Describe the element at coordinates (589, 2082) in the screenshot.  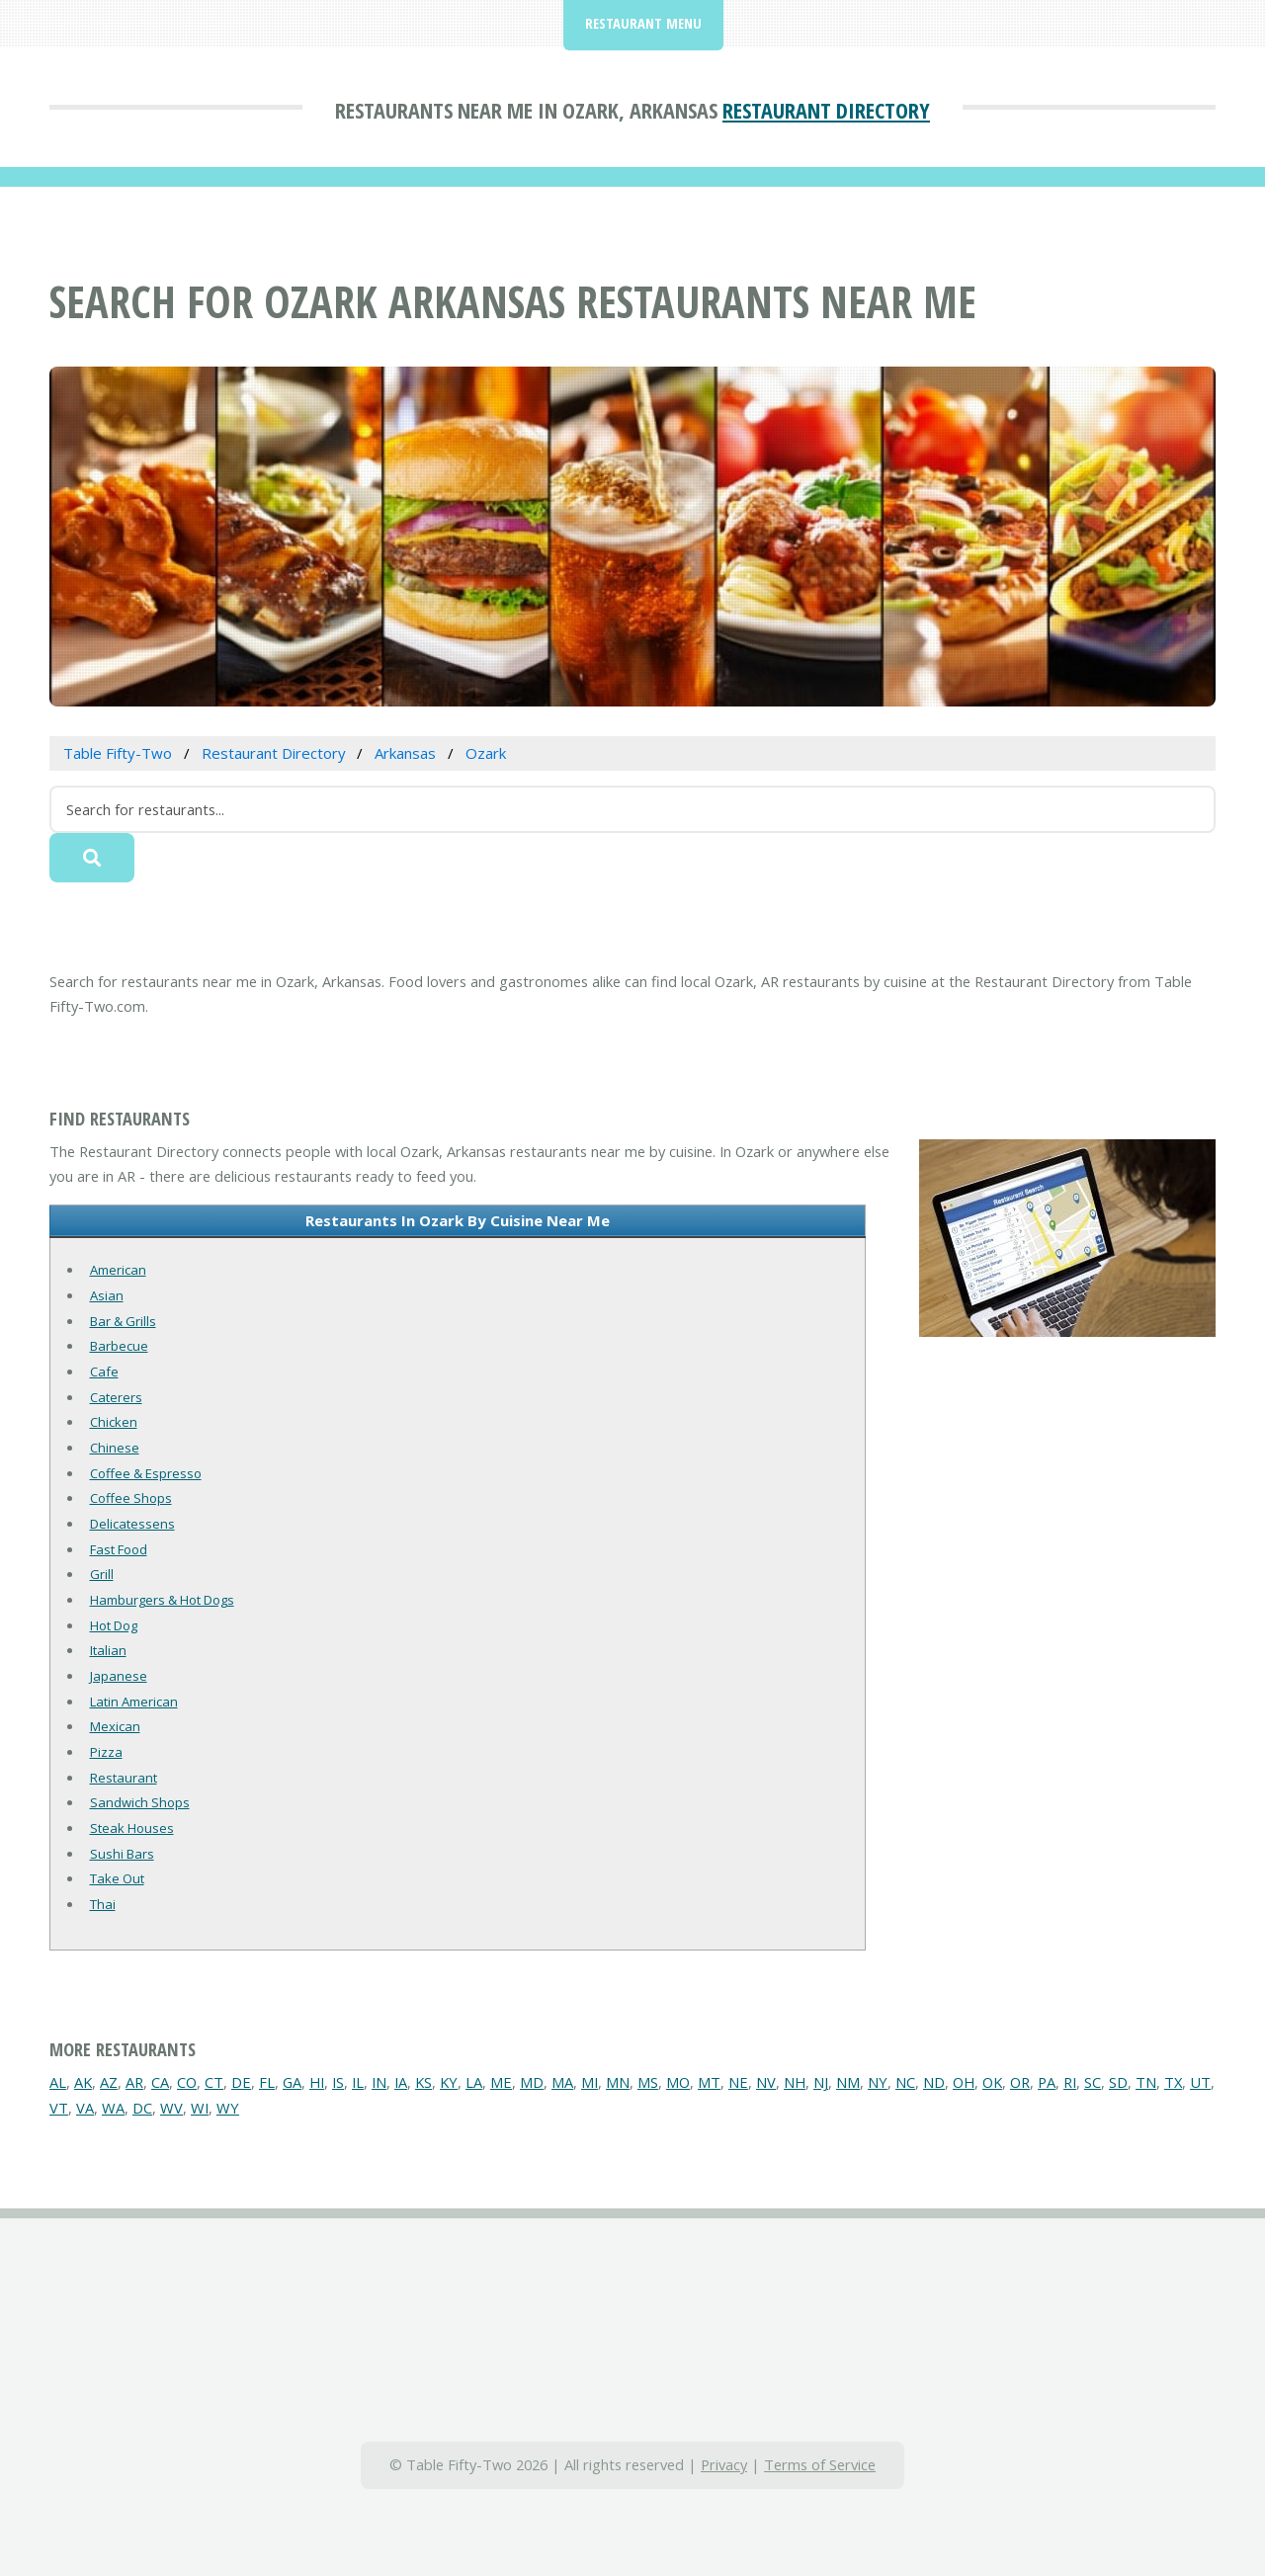
I see `MI` at that location.